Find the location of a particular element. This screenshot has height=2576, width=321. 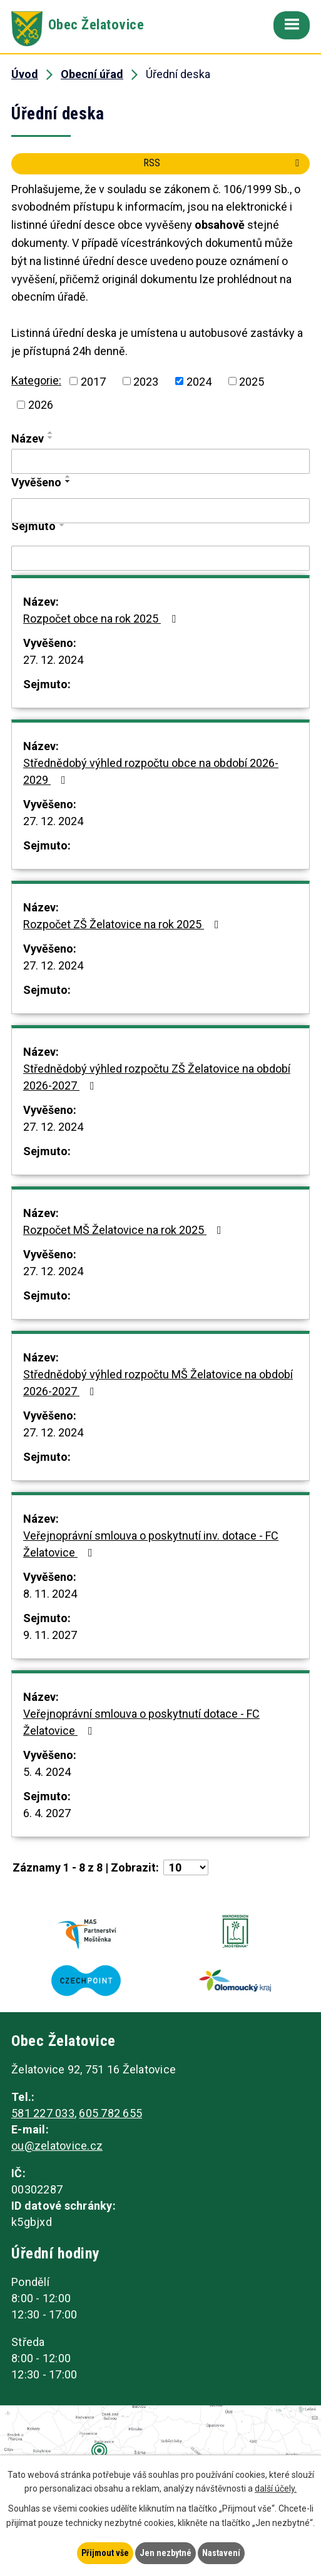

2026 is located at coordinates (40, 404).